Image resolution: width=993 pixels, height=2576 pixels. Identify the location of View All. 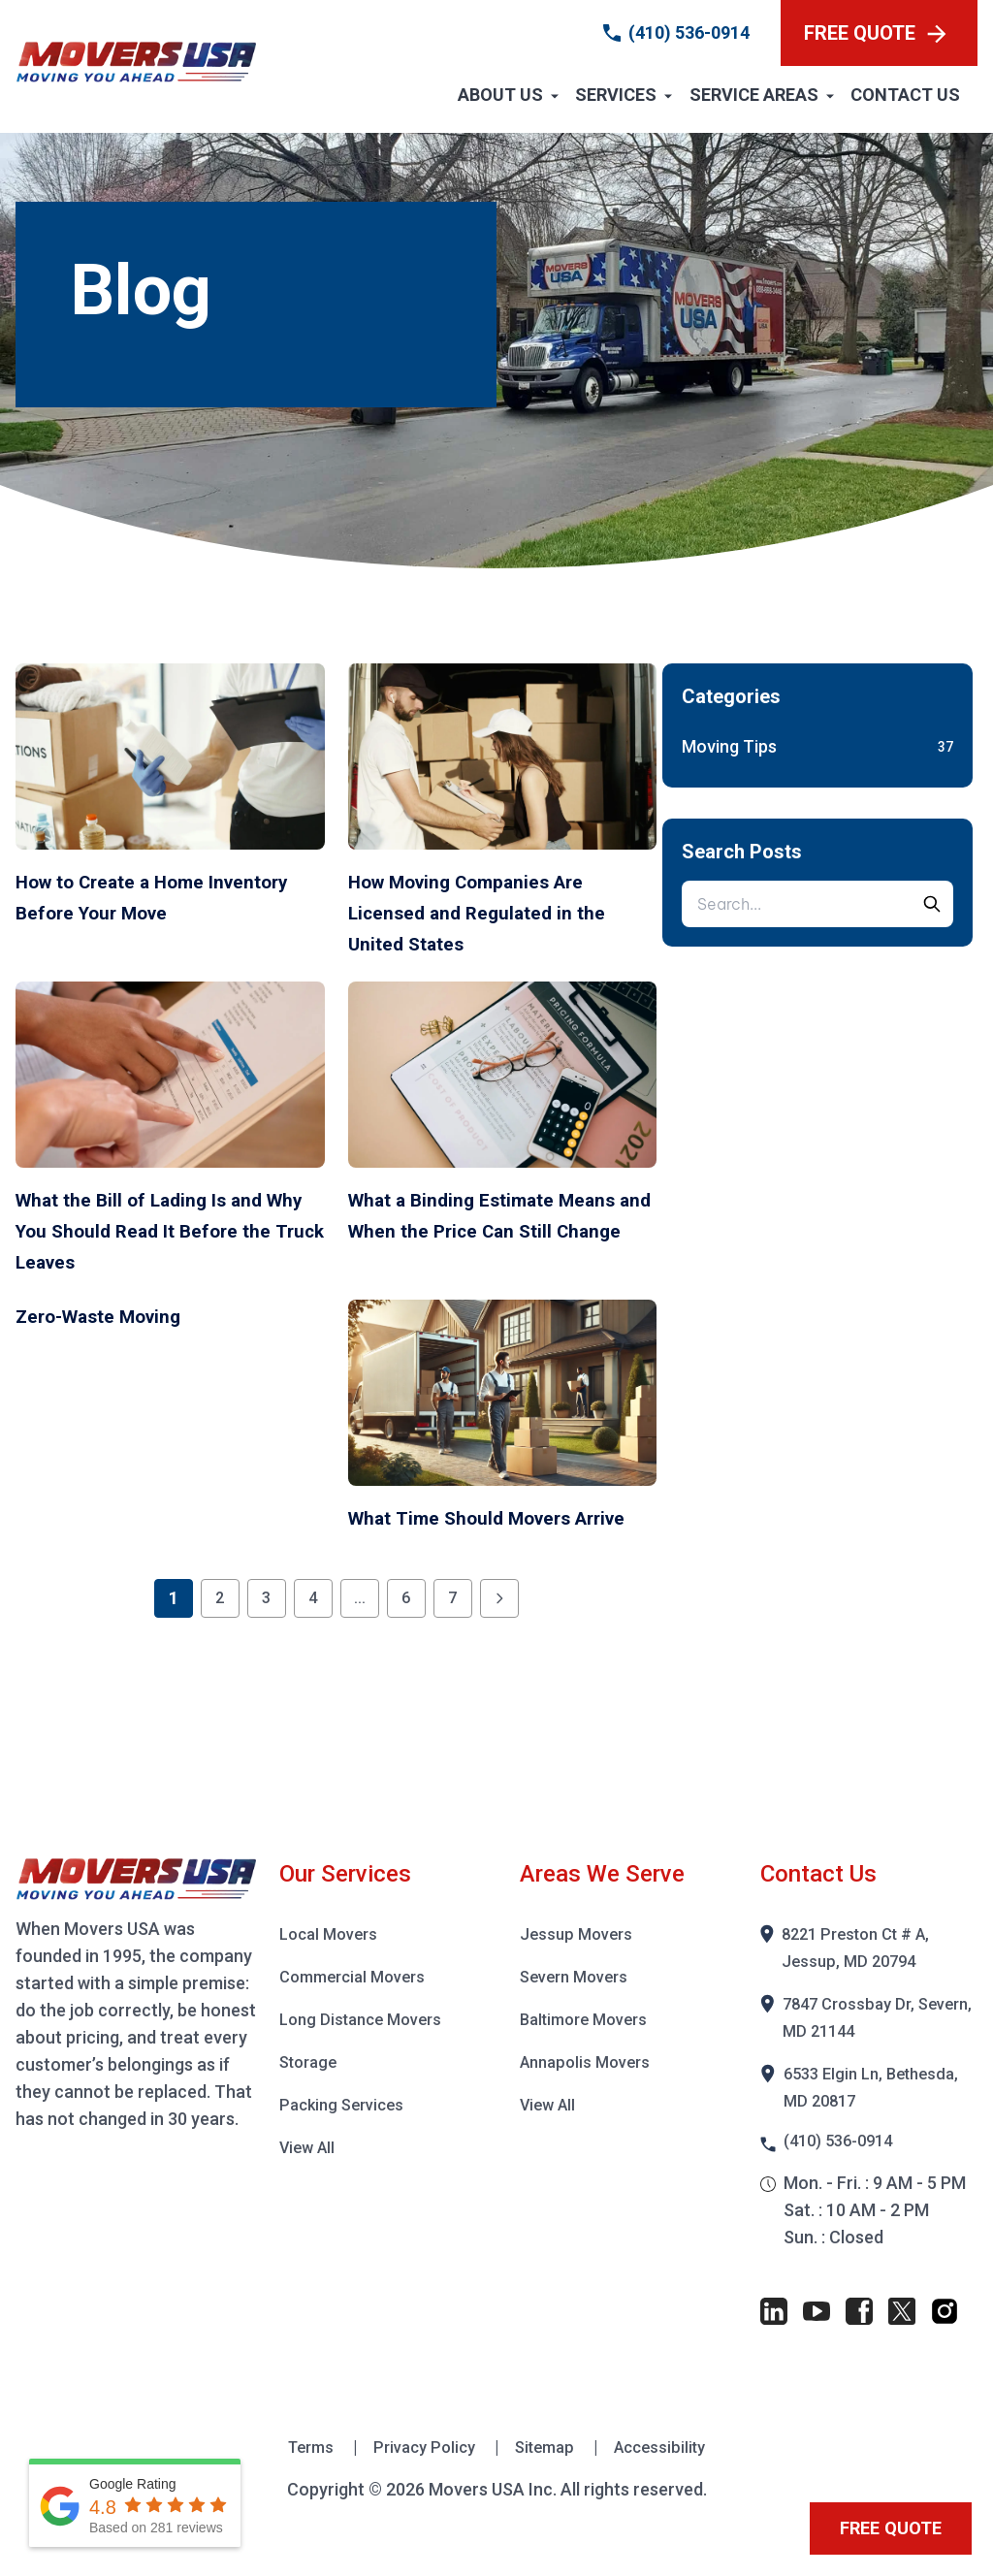
(309, 2178).